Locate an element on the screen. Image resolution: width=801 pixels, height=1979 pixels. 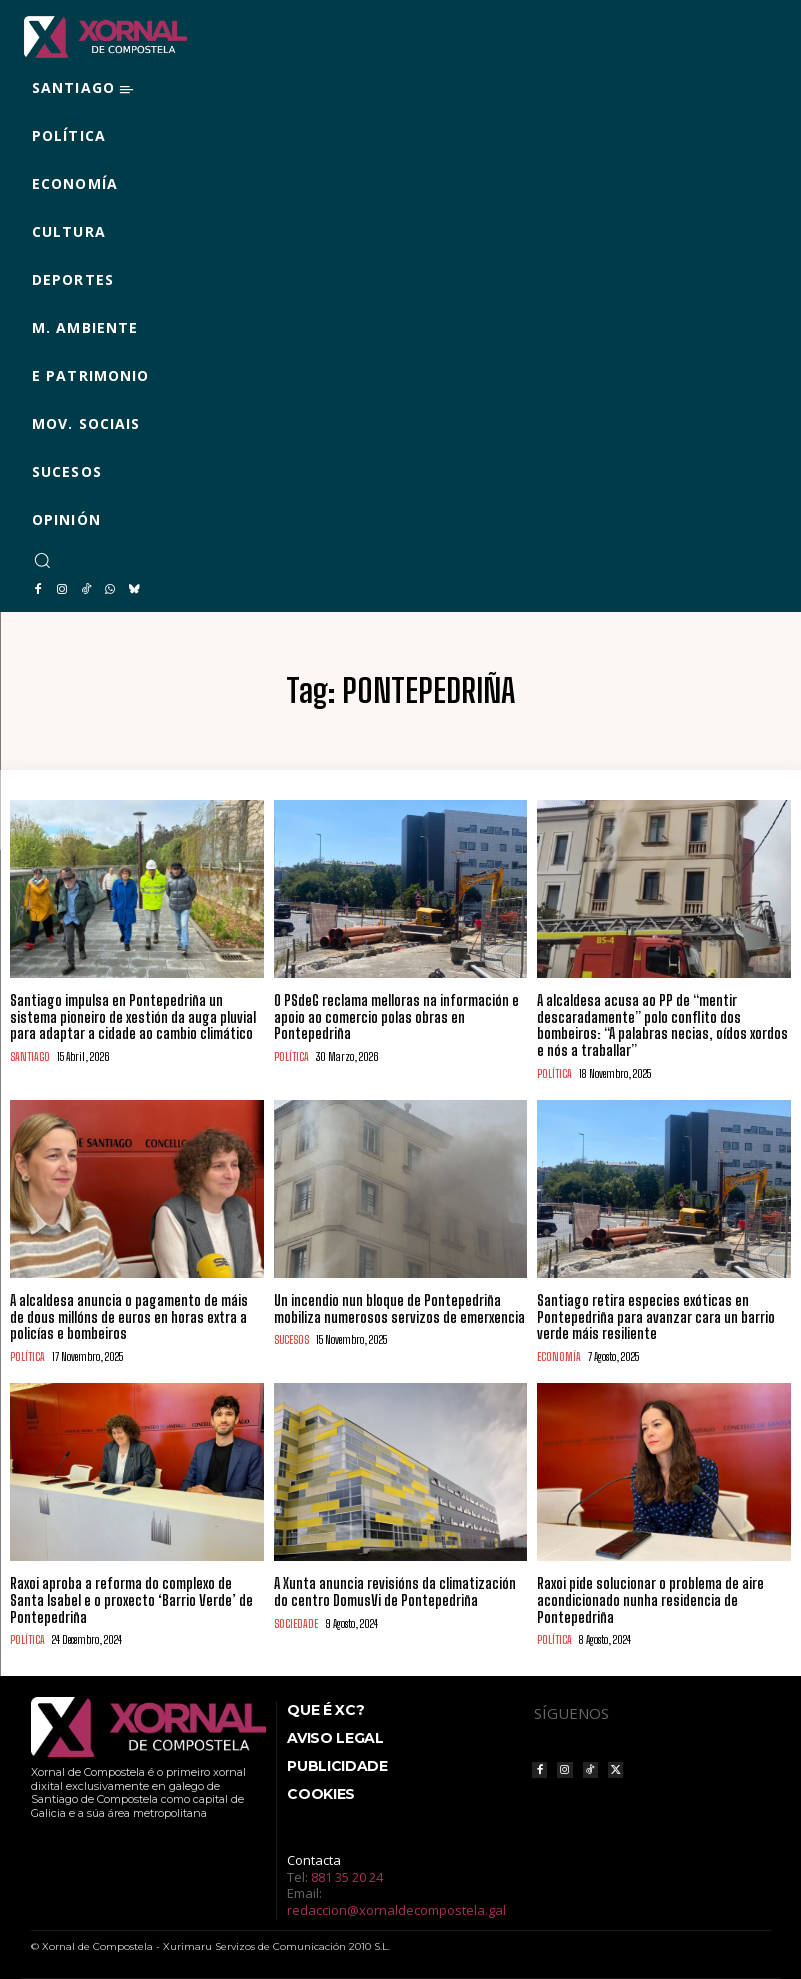
SOCIEDADE is located at coordinates (296, 1623).